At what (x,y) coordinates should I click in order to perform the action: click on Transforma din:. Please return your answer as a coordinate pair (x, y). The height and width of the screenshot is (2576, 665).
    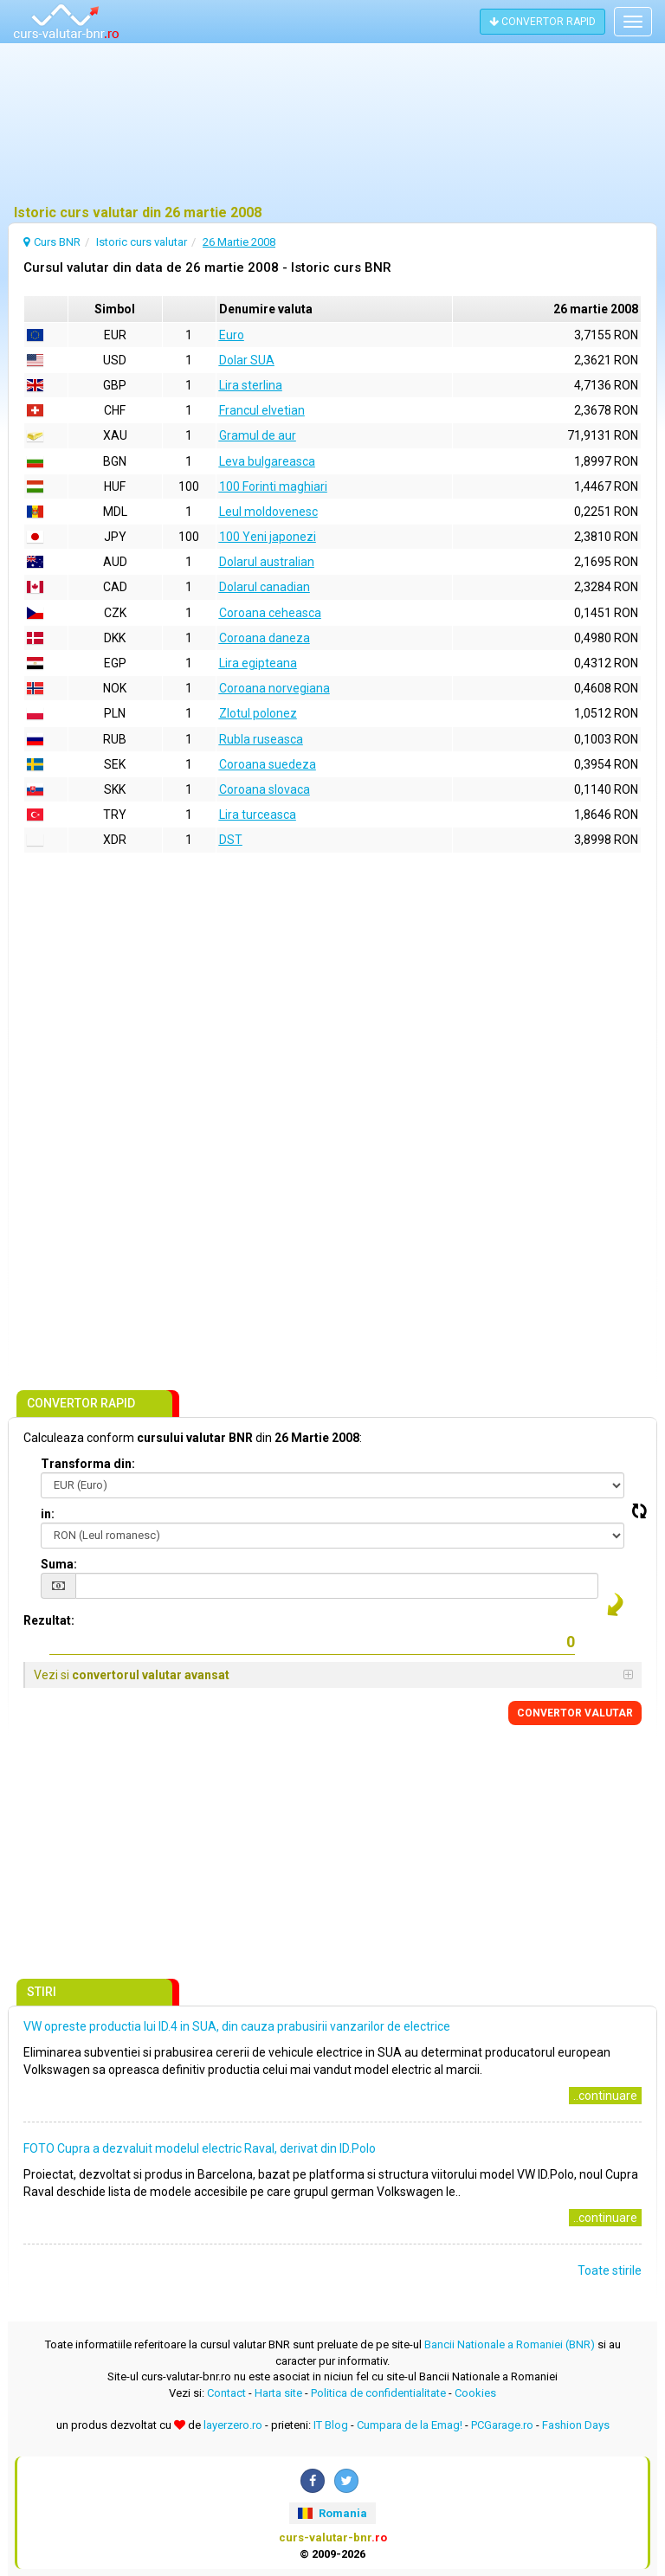
    Looking at the image, I should click on (88, 1464).